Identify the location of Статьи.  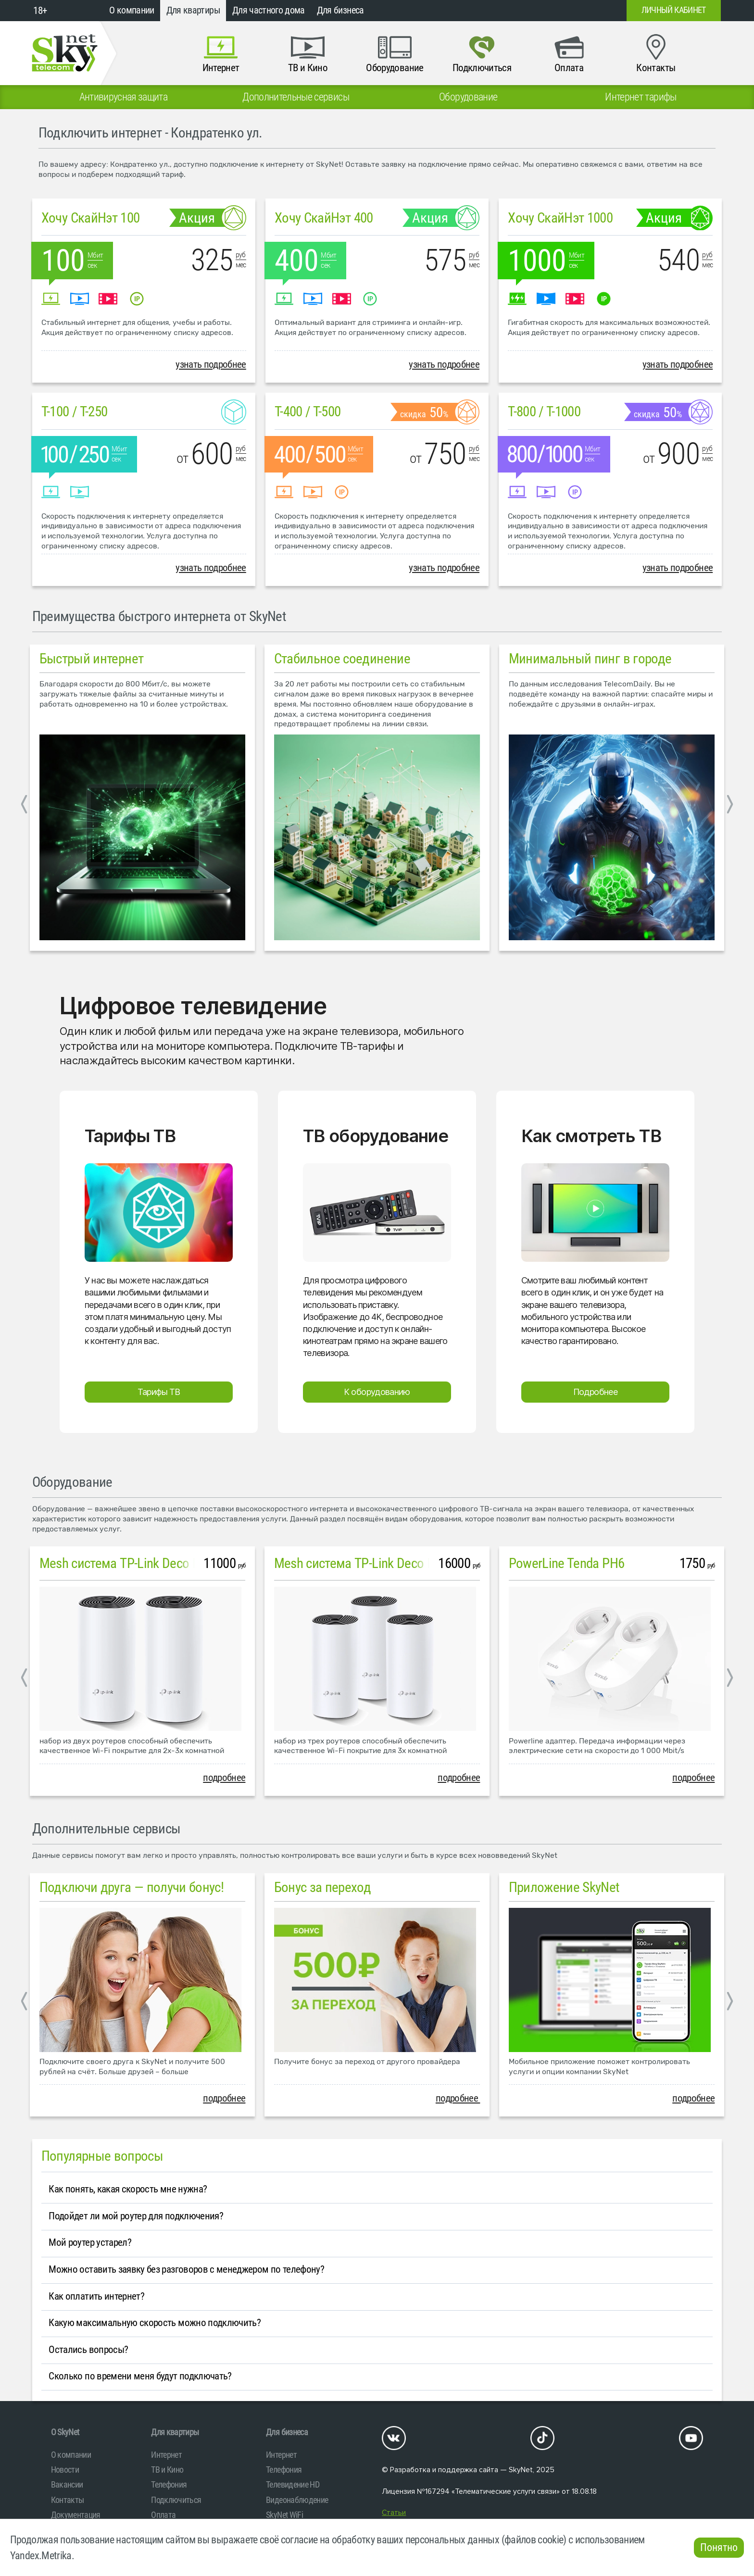
(394, 2512).